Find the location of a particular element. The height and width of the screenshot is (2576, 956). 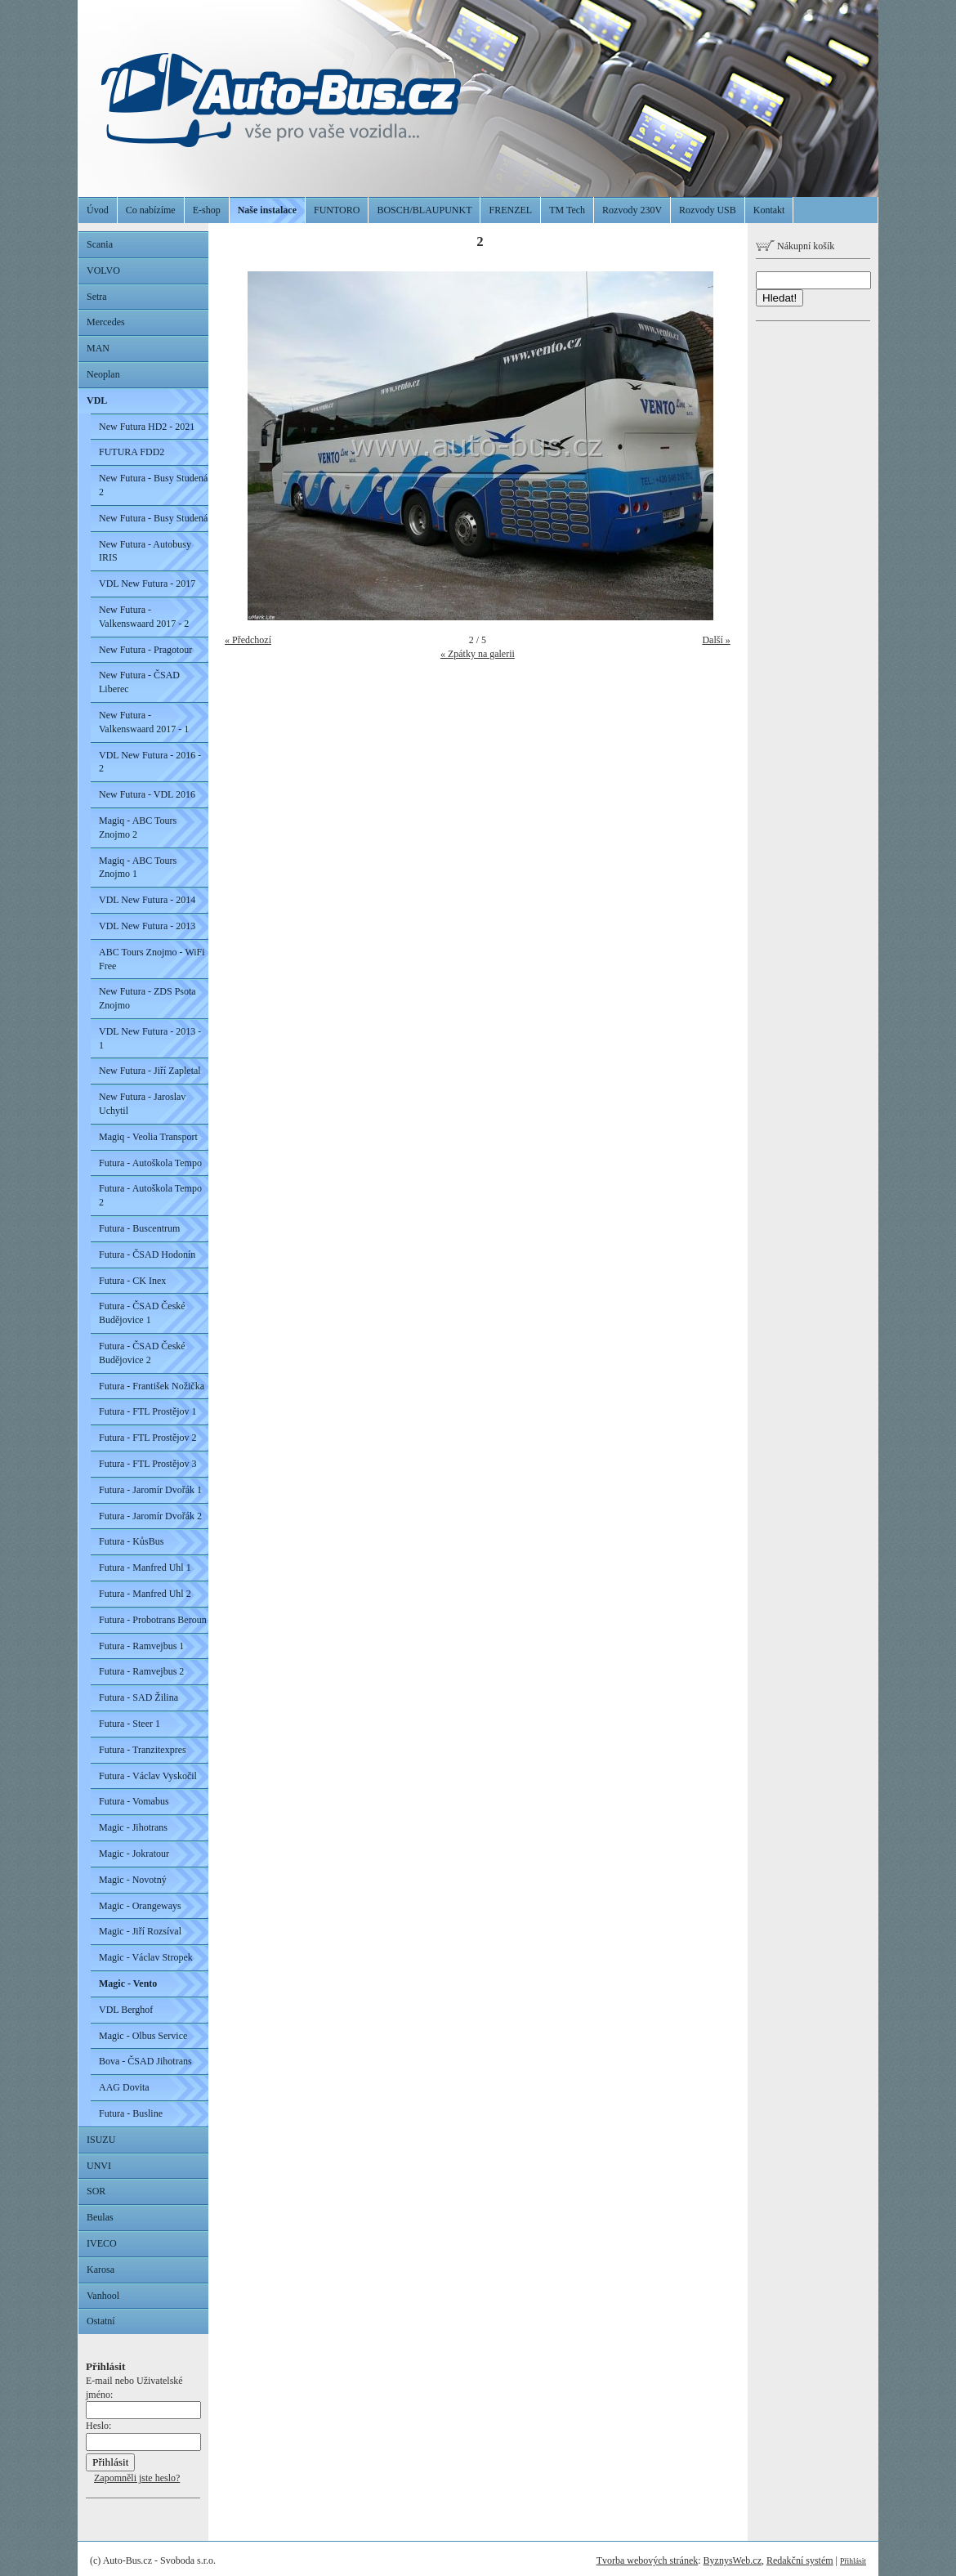

FRENZEL is located at coordinates (510, 210).